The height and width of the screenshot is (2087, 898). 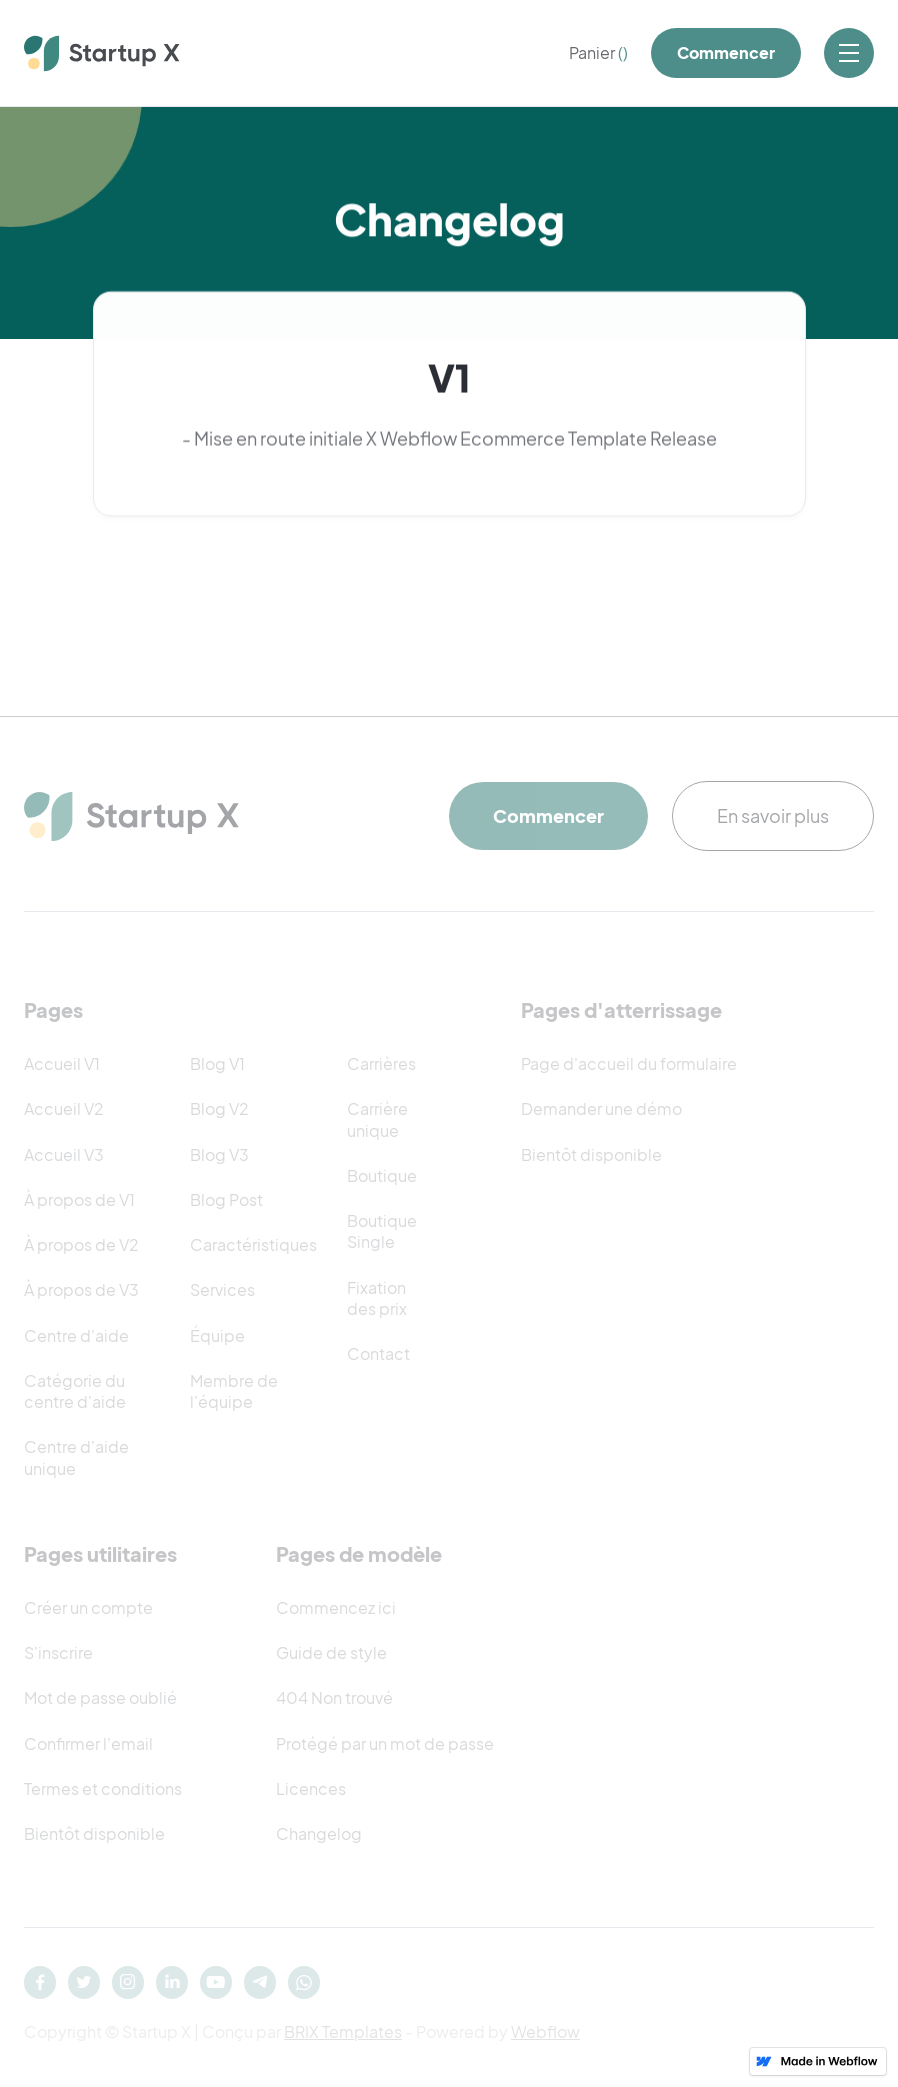 I want to click on En savoir plus, so click(x=773, y=815).